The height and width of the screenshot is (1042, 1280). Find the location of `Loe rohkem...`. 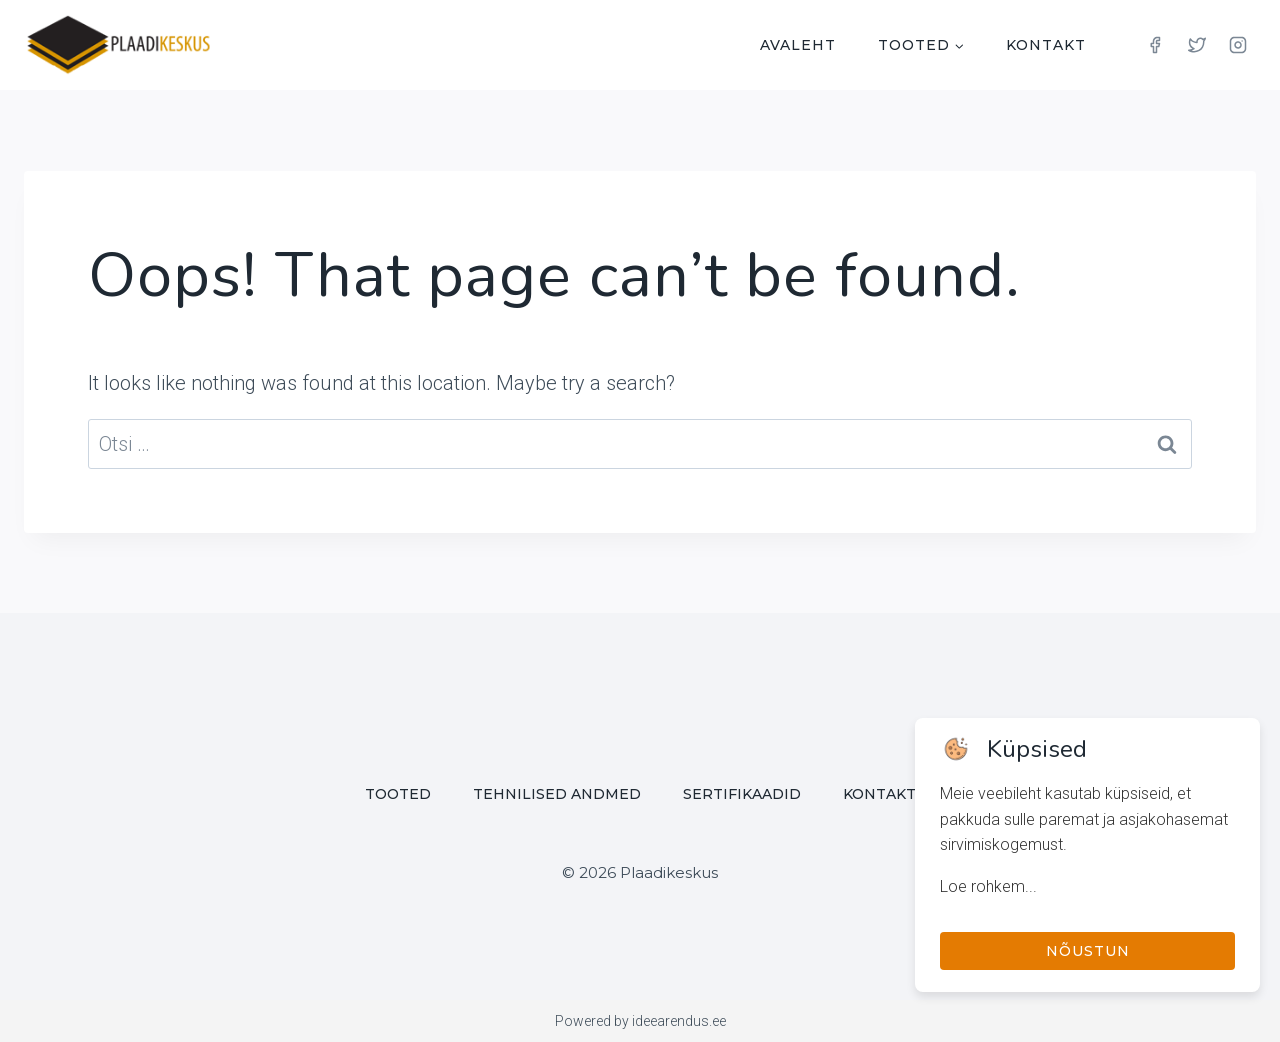

Loe rohkem... is located at coordinates (988, 886).